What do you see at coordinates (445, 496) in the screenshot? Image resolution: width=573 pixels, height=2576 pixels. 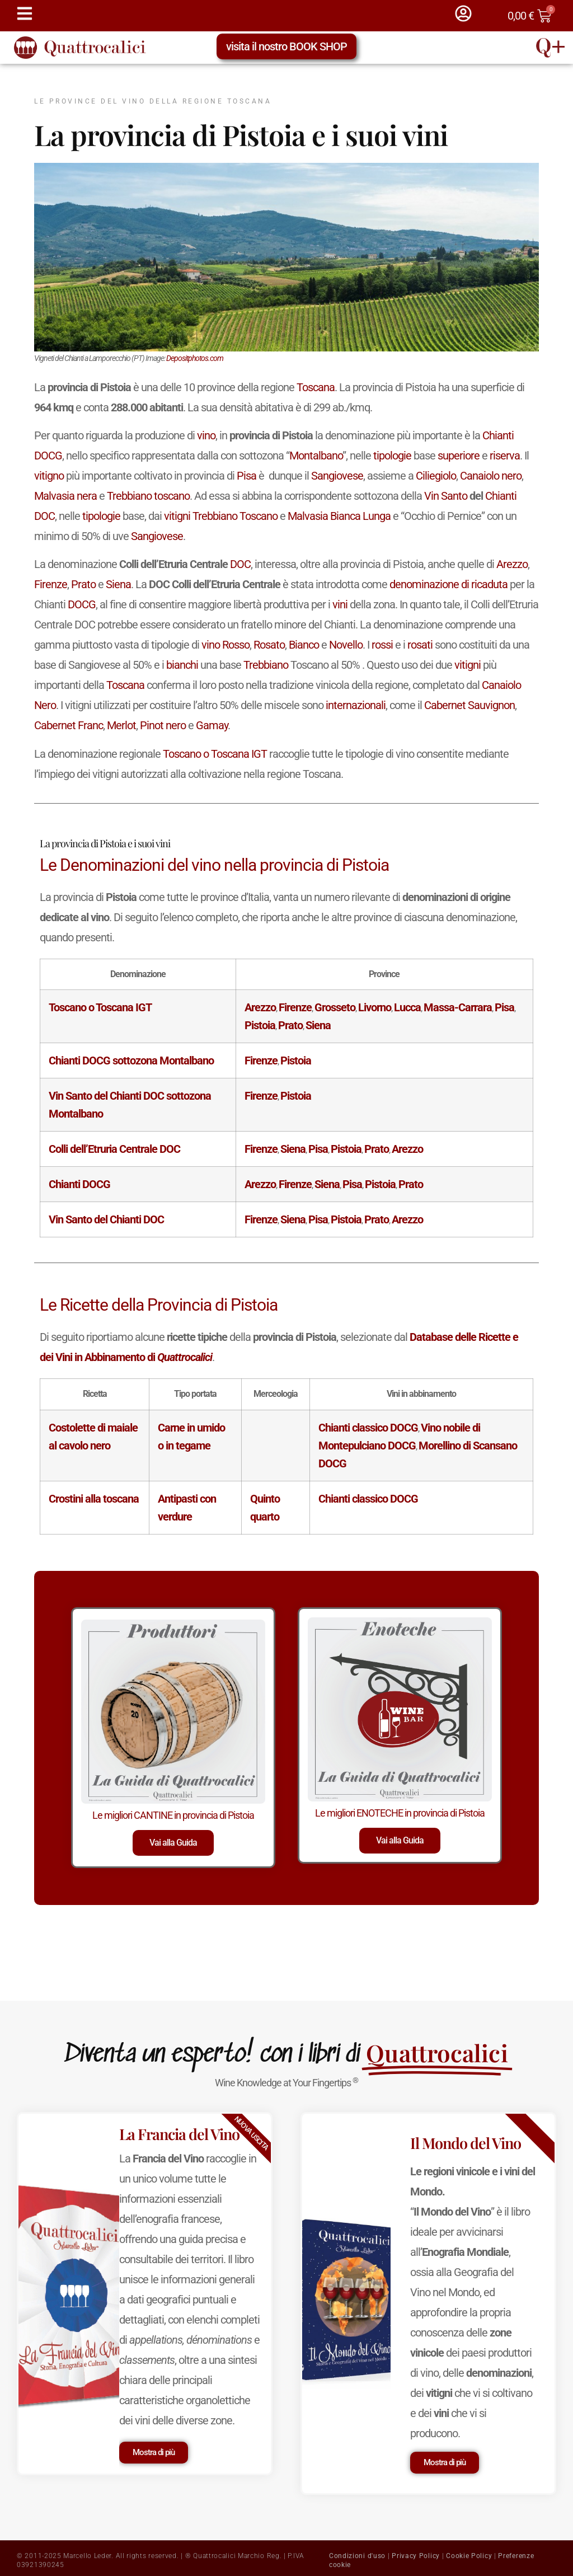 I see `Vin Santo` at bounding box center [445, 496].